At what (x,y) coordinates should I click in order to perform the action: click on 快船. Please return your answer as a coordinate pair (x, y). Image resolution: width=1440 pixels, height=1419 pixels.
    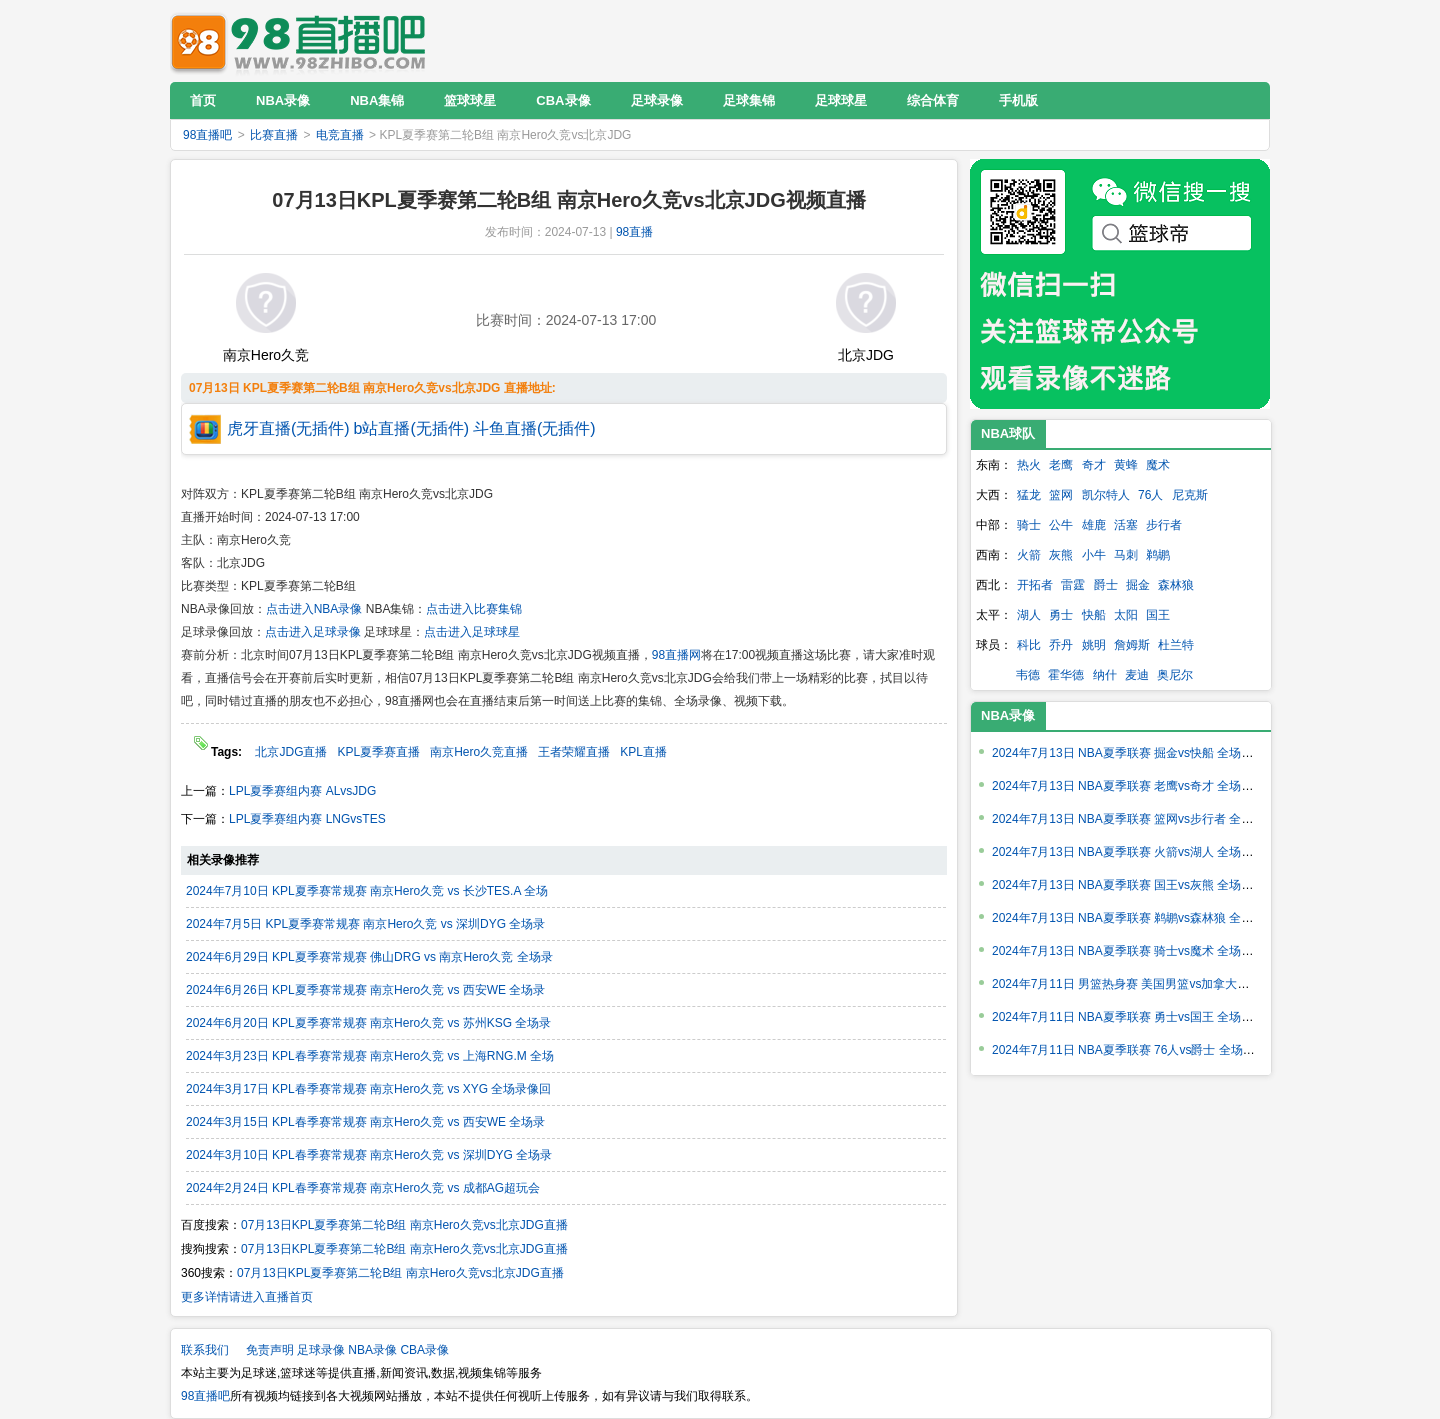
    Looking at the image, I should click on (1094, 615).